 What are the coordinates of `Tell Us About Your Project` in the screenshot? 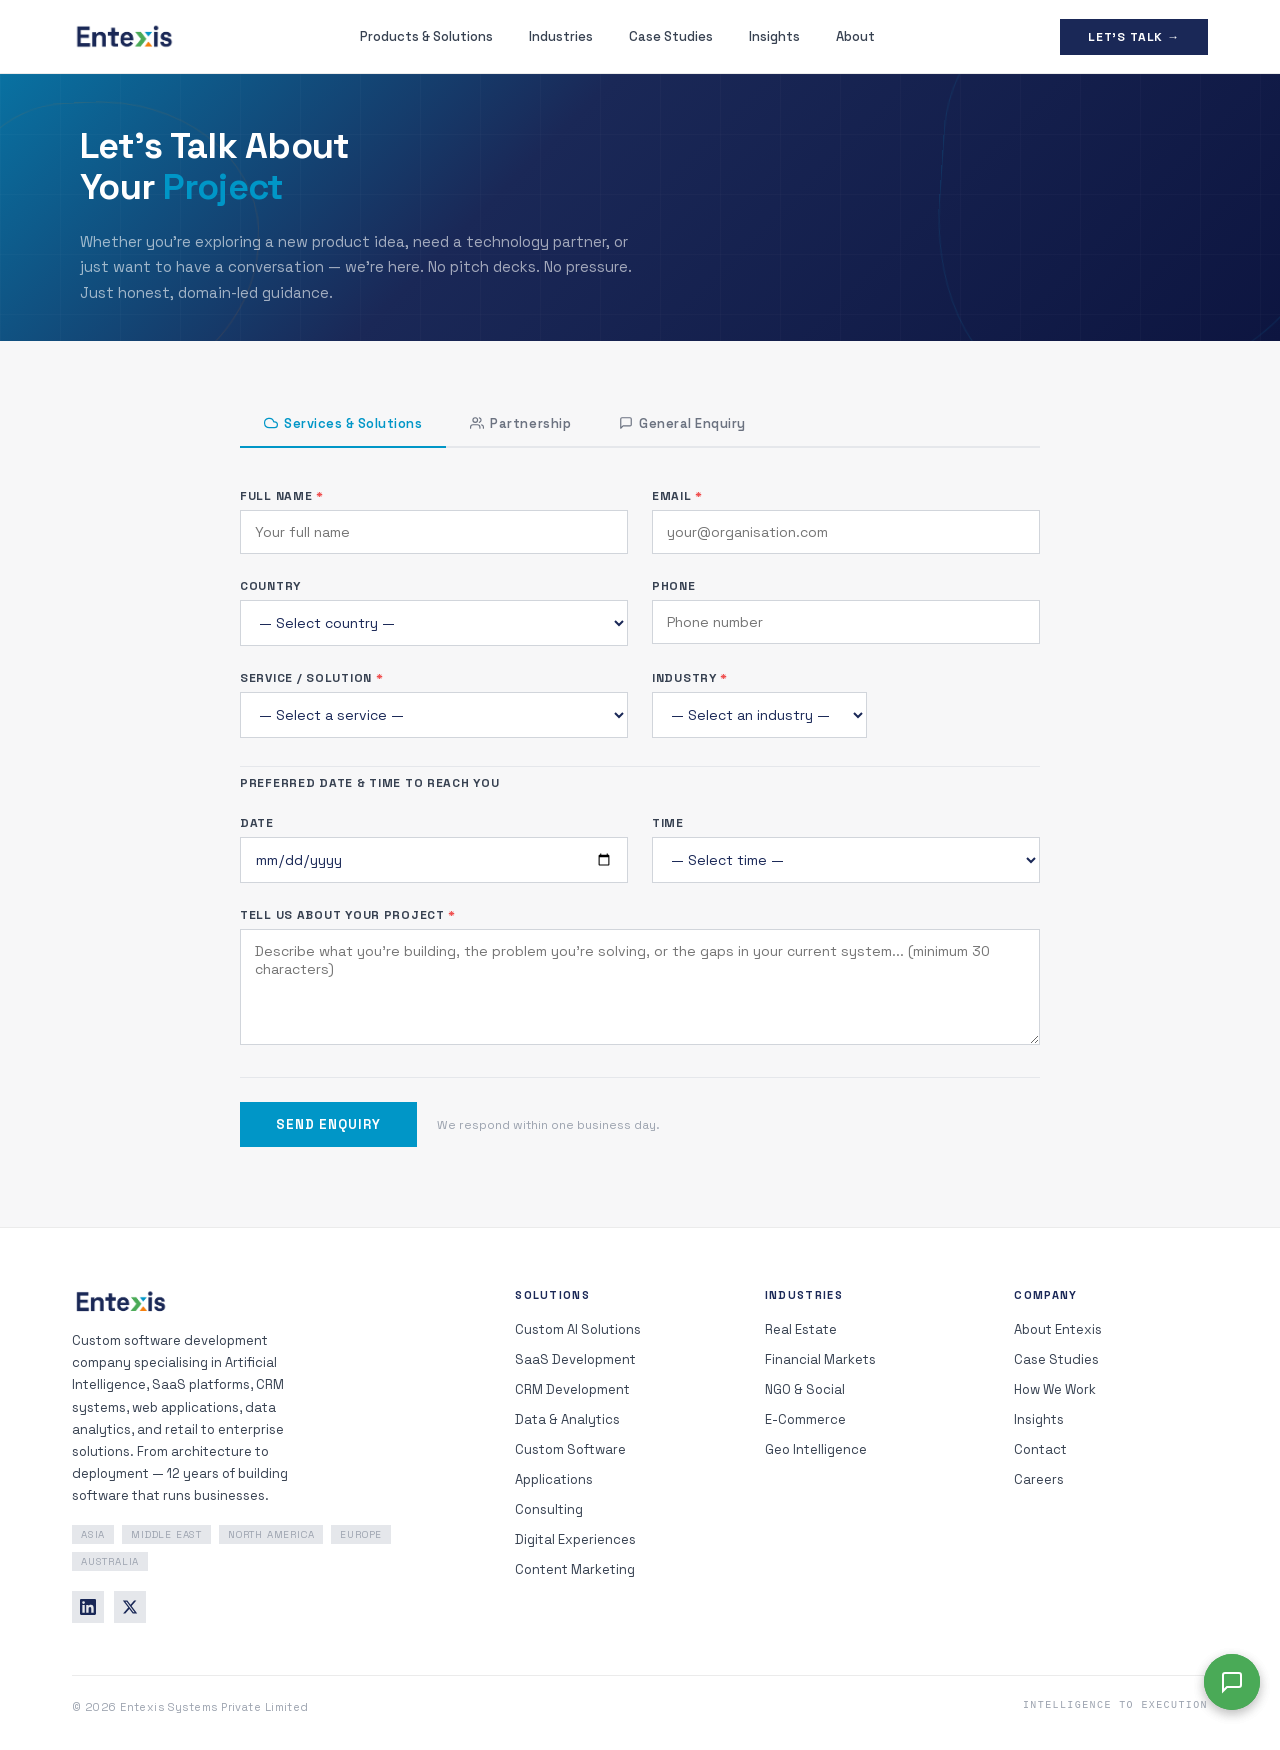 It's located at (348, 915).